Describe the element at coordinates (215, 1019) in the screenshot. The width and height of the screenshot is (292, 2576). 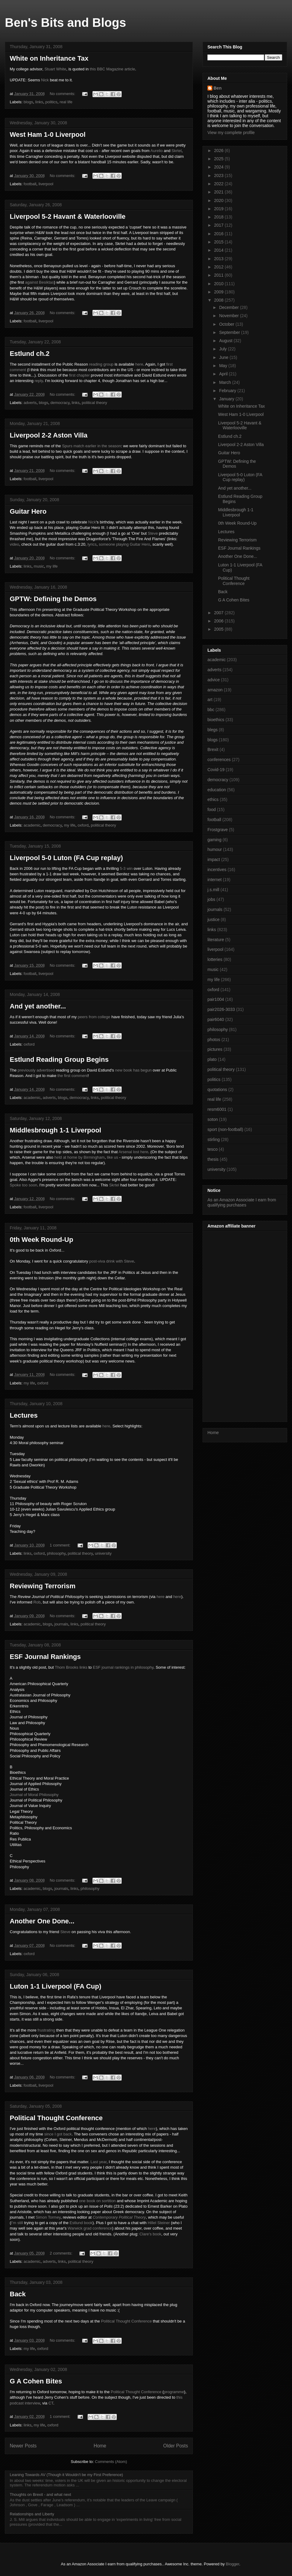
I see `pair6040` at that location.